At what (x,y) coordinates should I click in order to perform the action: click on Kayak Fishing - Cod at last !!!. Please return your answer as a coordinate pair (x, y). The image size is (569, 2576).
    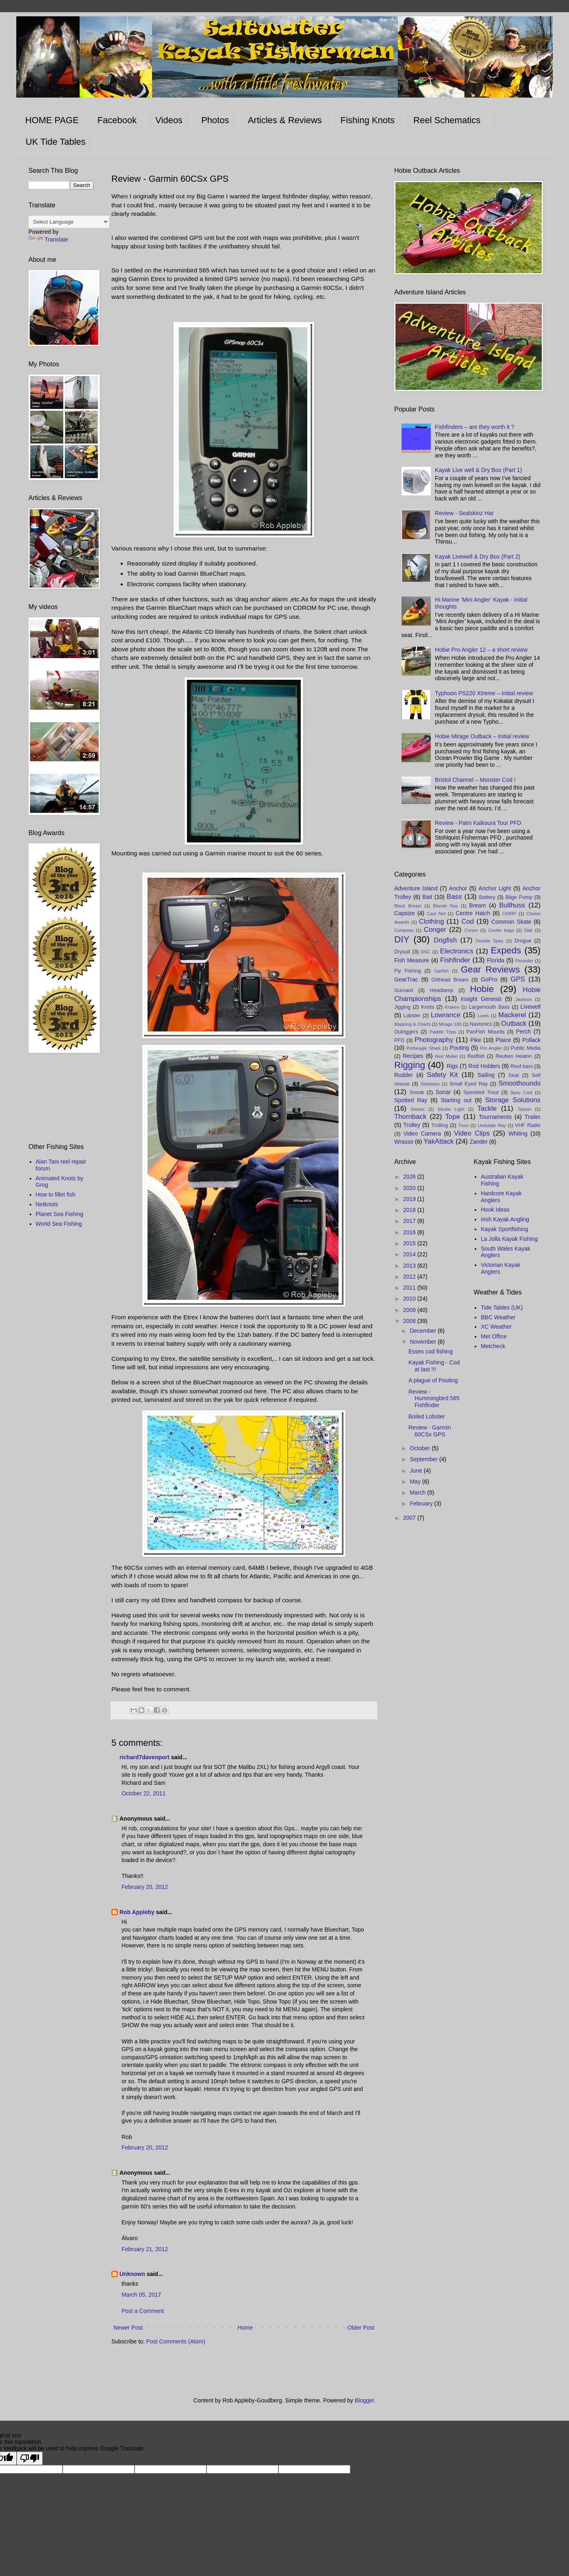
    Looking at the image, I should click on (434, 1366).